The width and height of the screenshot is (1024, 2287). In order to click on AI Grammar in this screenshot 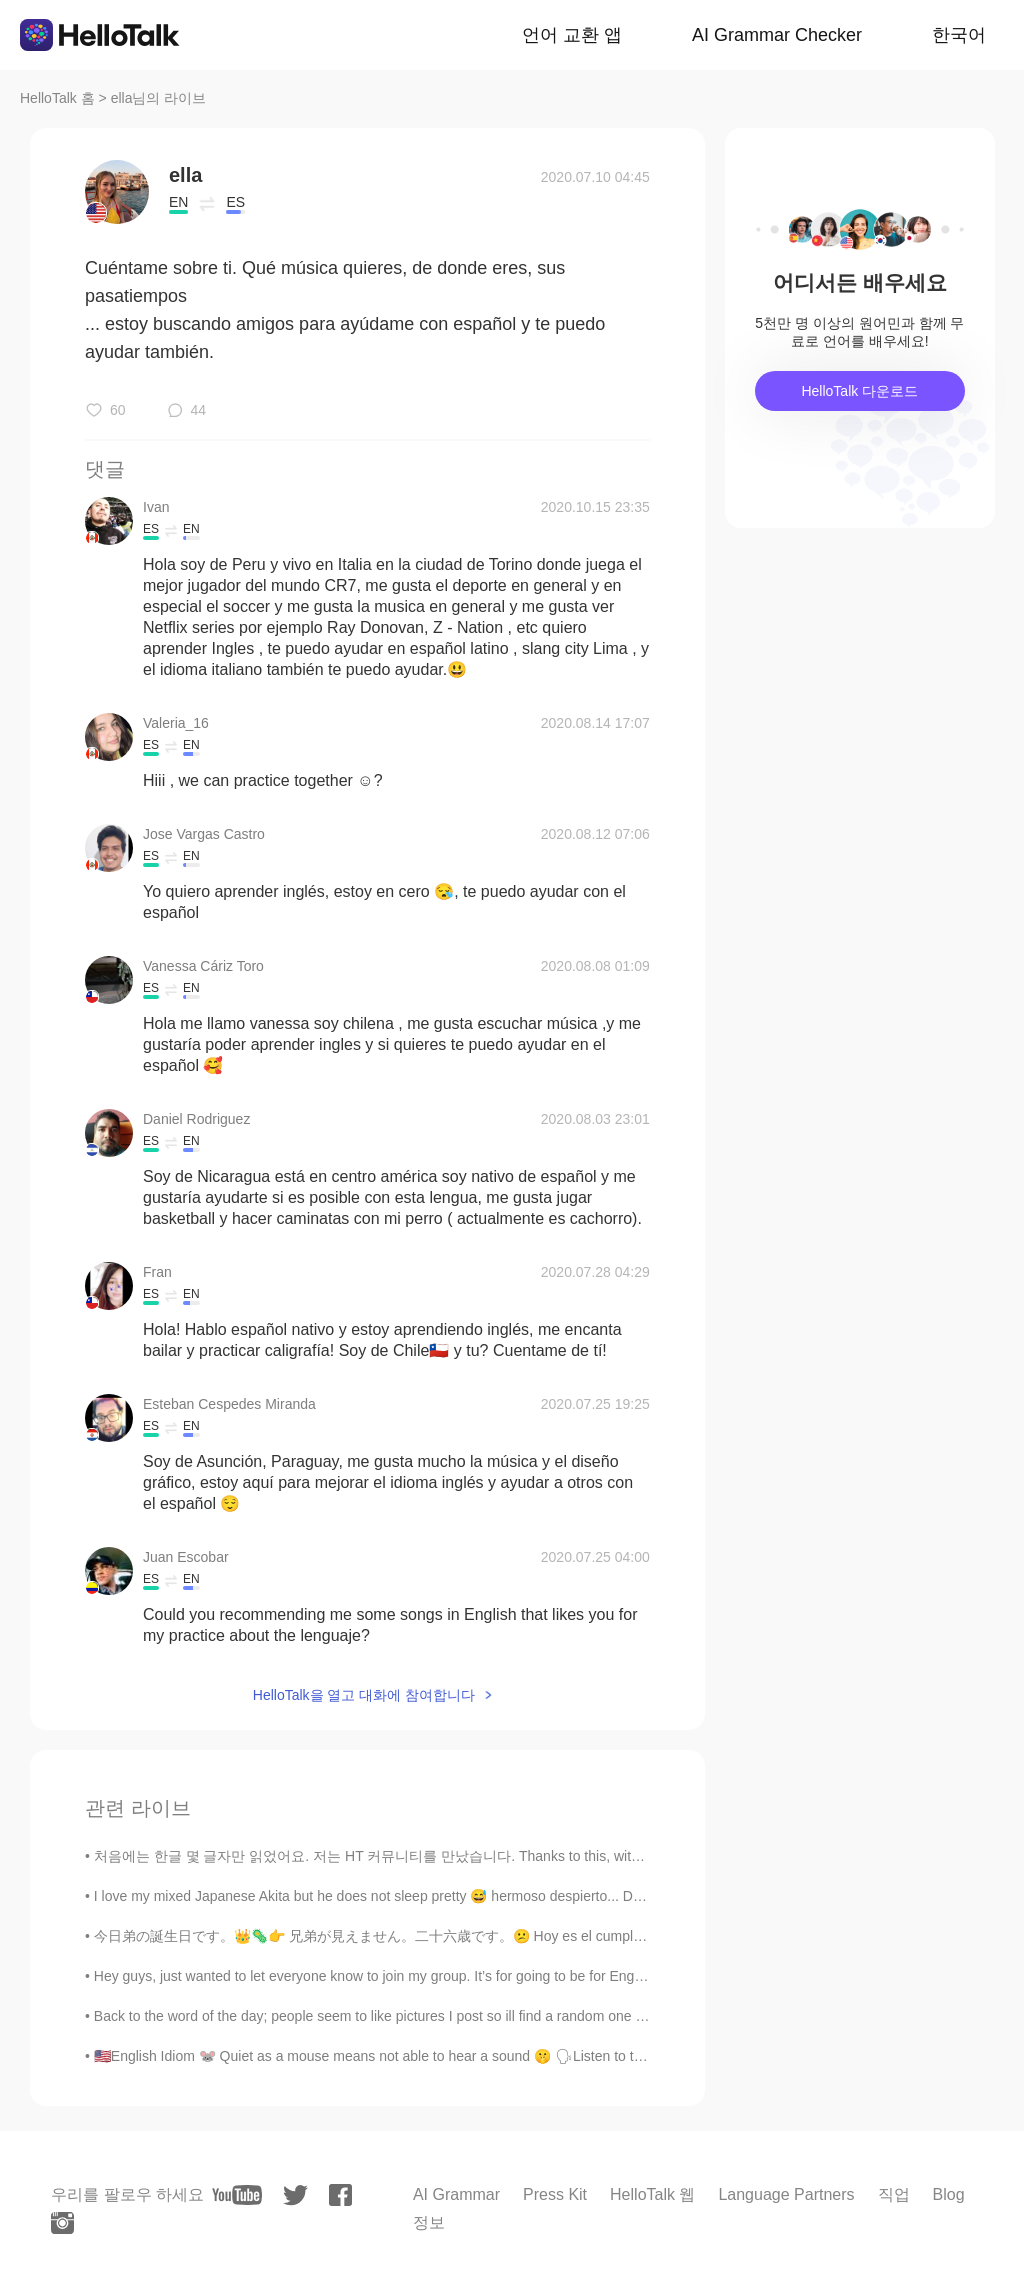, I will do `click(456, 2194)`.